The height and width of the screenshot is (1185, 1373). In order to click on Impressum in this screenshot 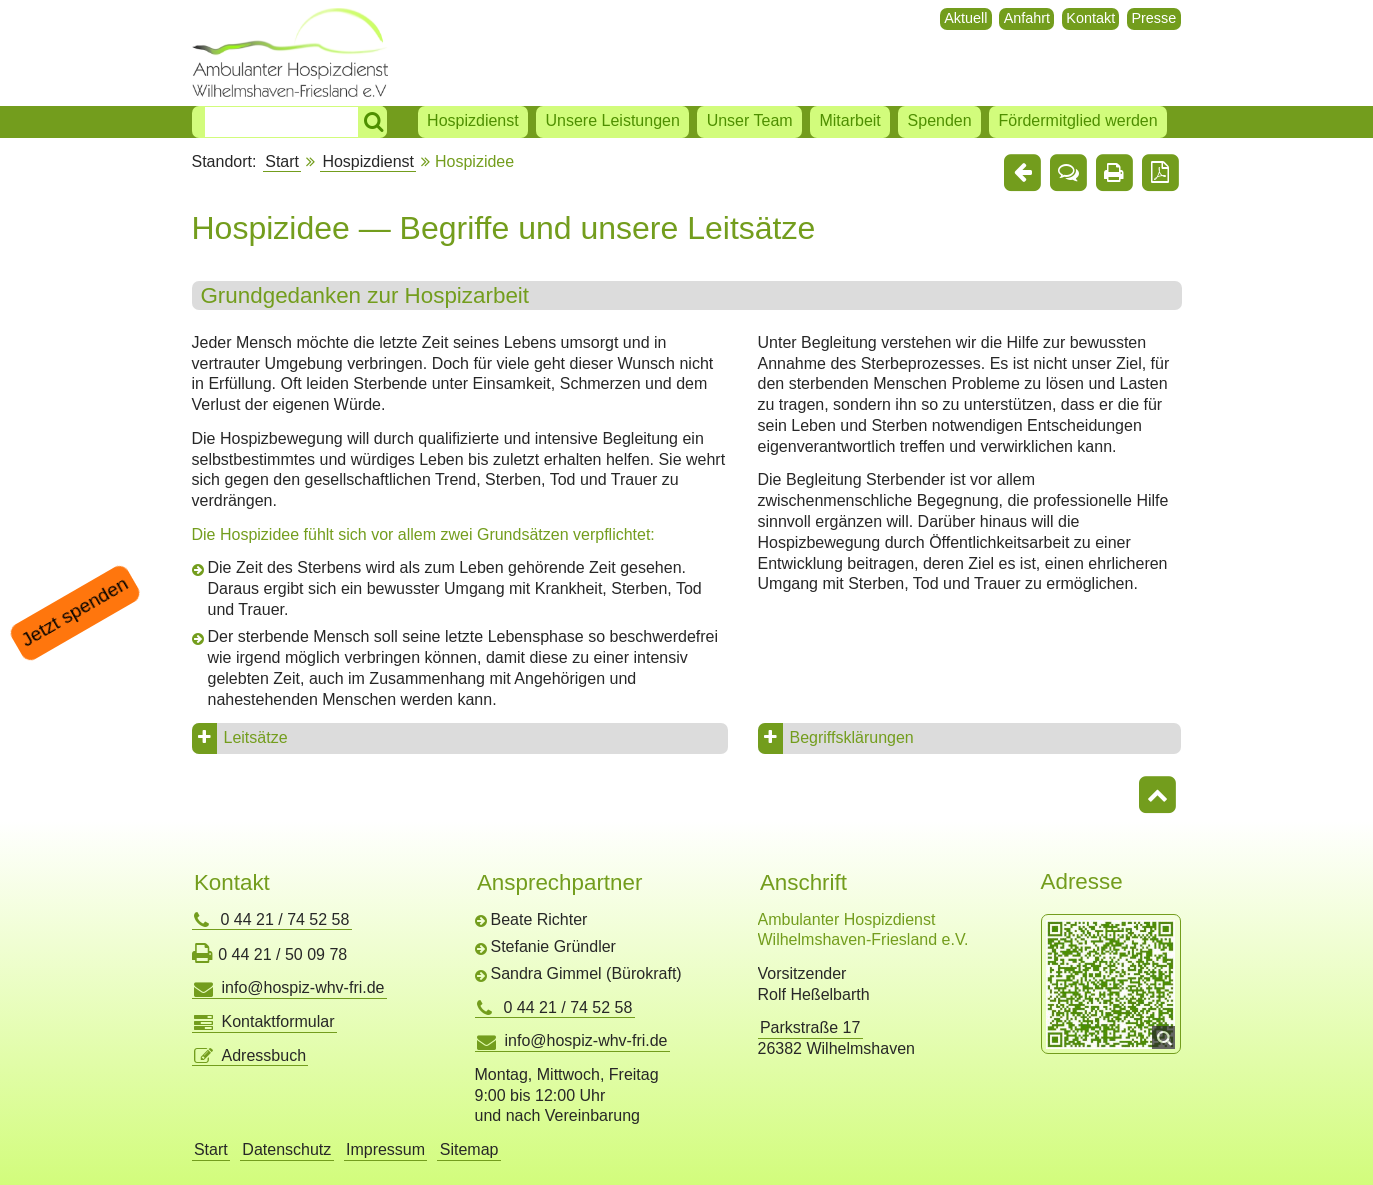, I will do `click(385, 1149)`.